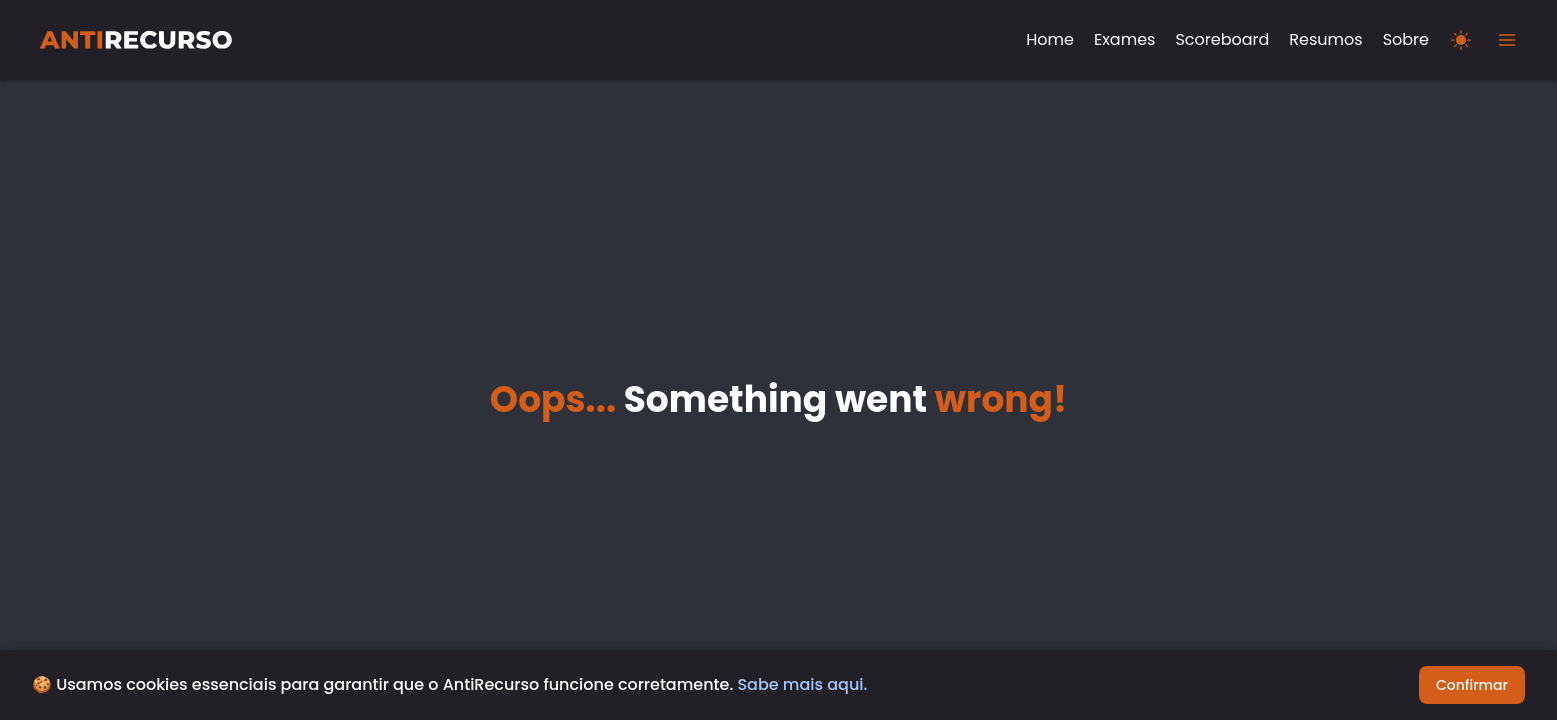 This screenshot has width=1557, height=720. What do you see at coordinates (1124, 39) in the screenshot?
I see `Exames` at bounding box center [1124, 39].